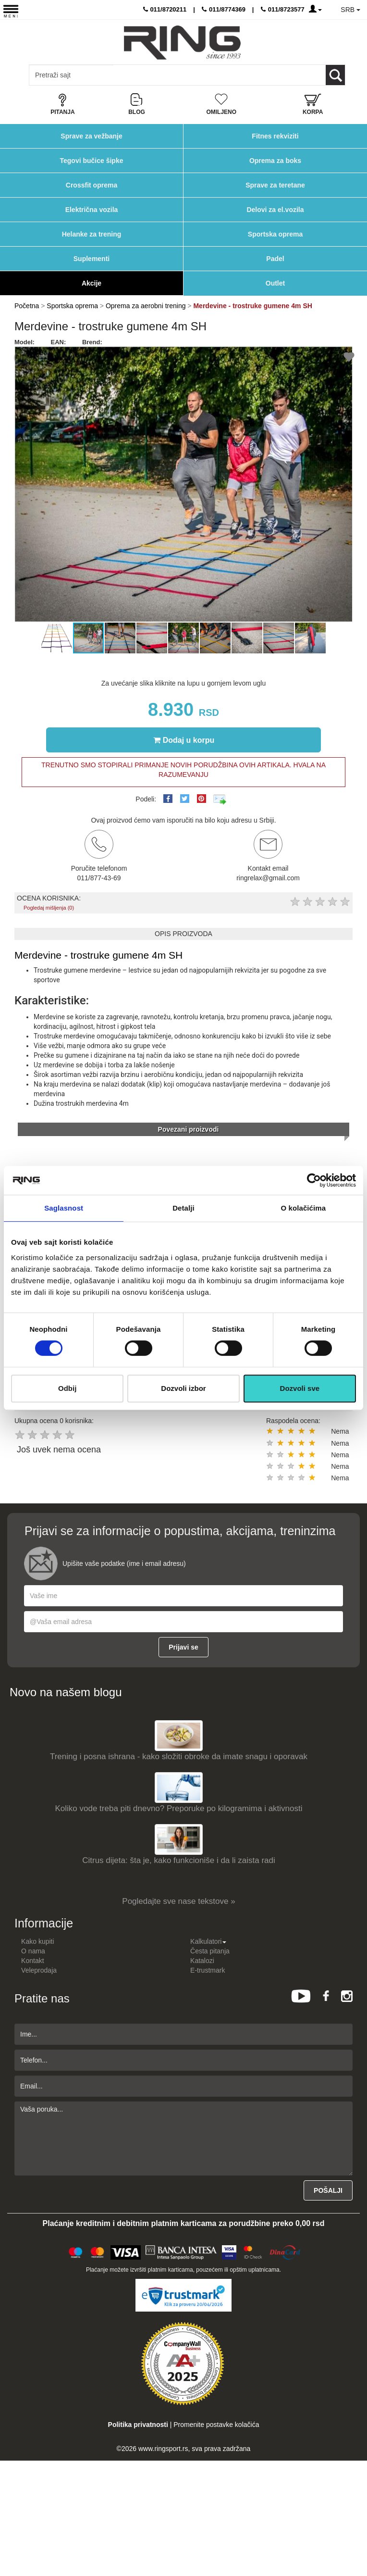 Image resolution: width=367 pixels, height=2576 pixels. I want to click on Električna vozila, so click(91, 209).